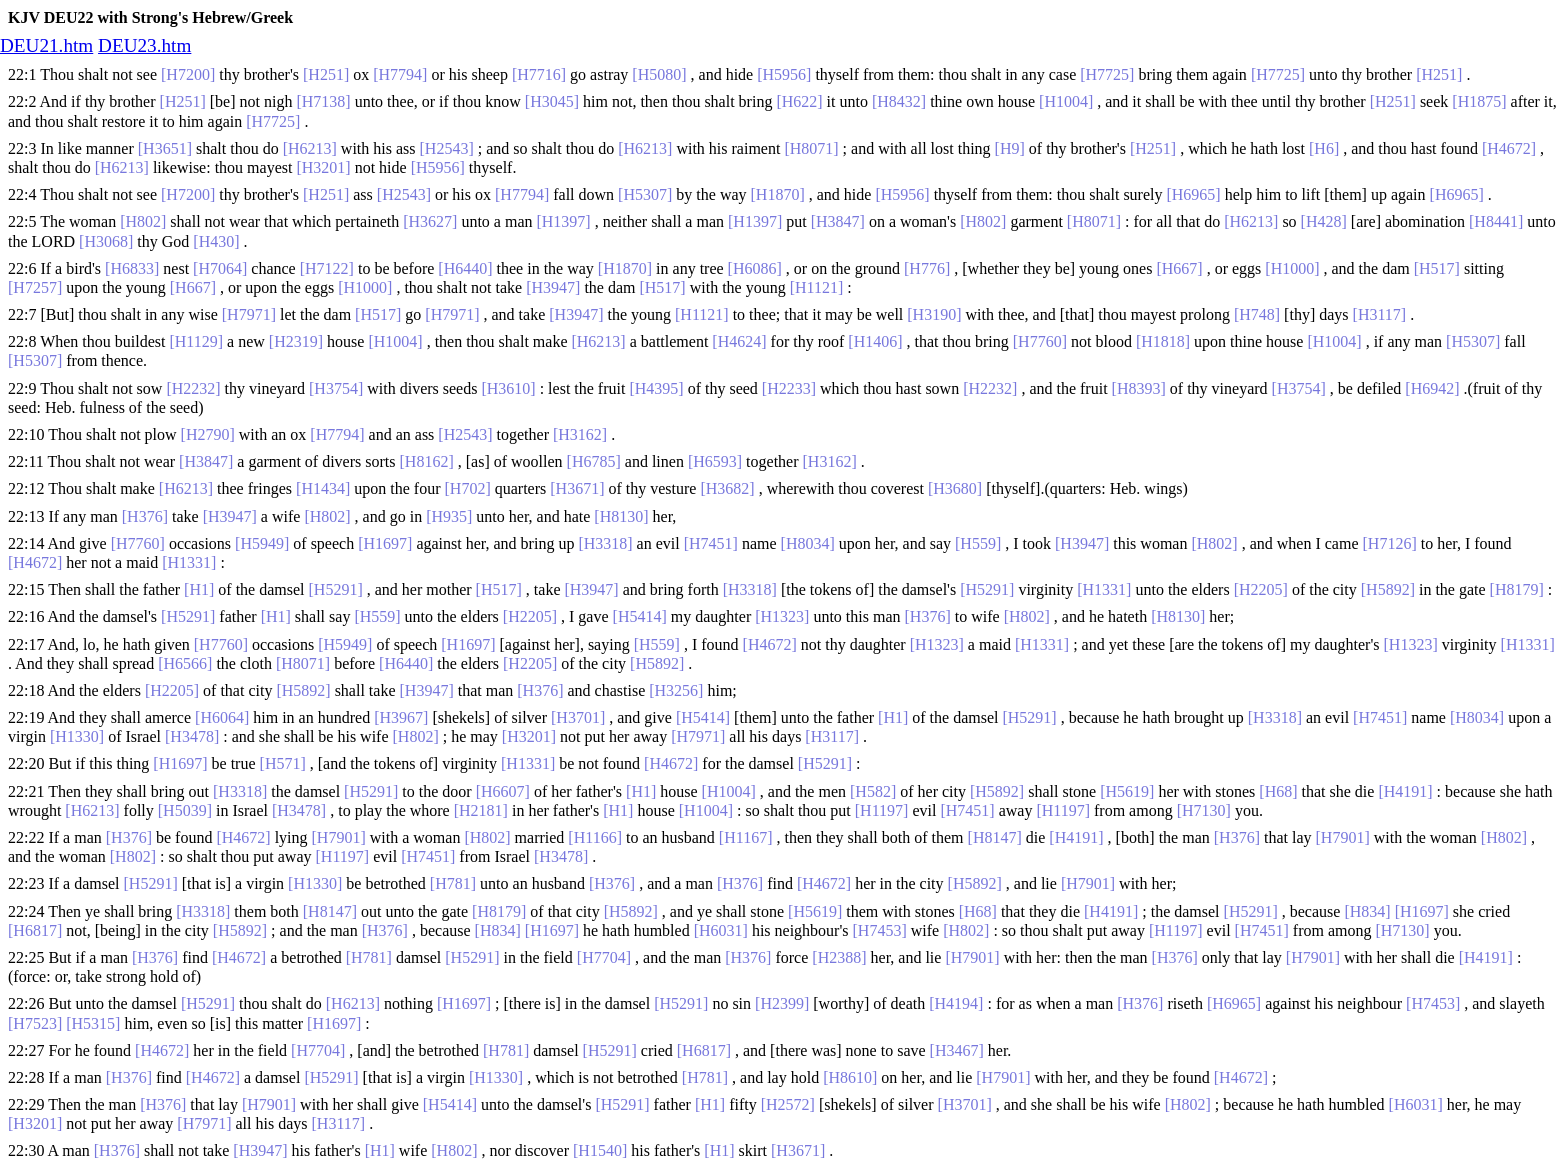 This screenshot has width=1568, height=1169. I want to click on [H2388], so click(839, 957).